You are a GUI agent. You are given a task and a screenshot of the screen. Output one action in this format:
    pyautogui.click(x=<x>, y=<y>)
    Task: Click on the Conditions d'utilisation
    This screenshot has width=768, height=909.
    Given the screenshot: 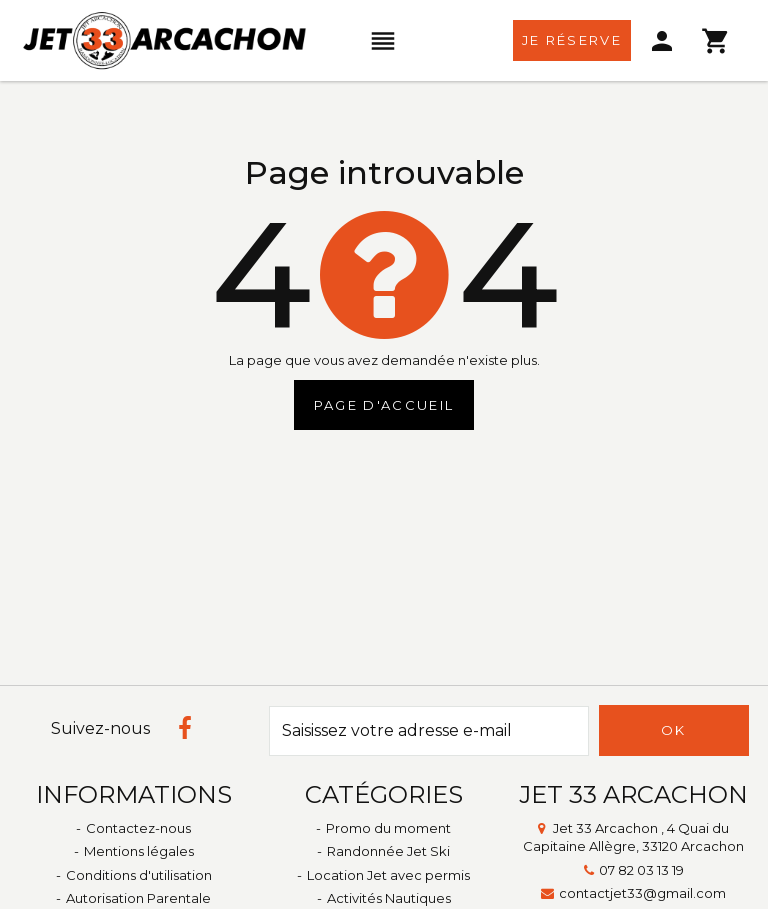 What is the action you would take?
    pyautogui.click(x=139, y=875)
    